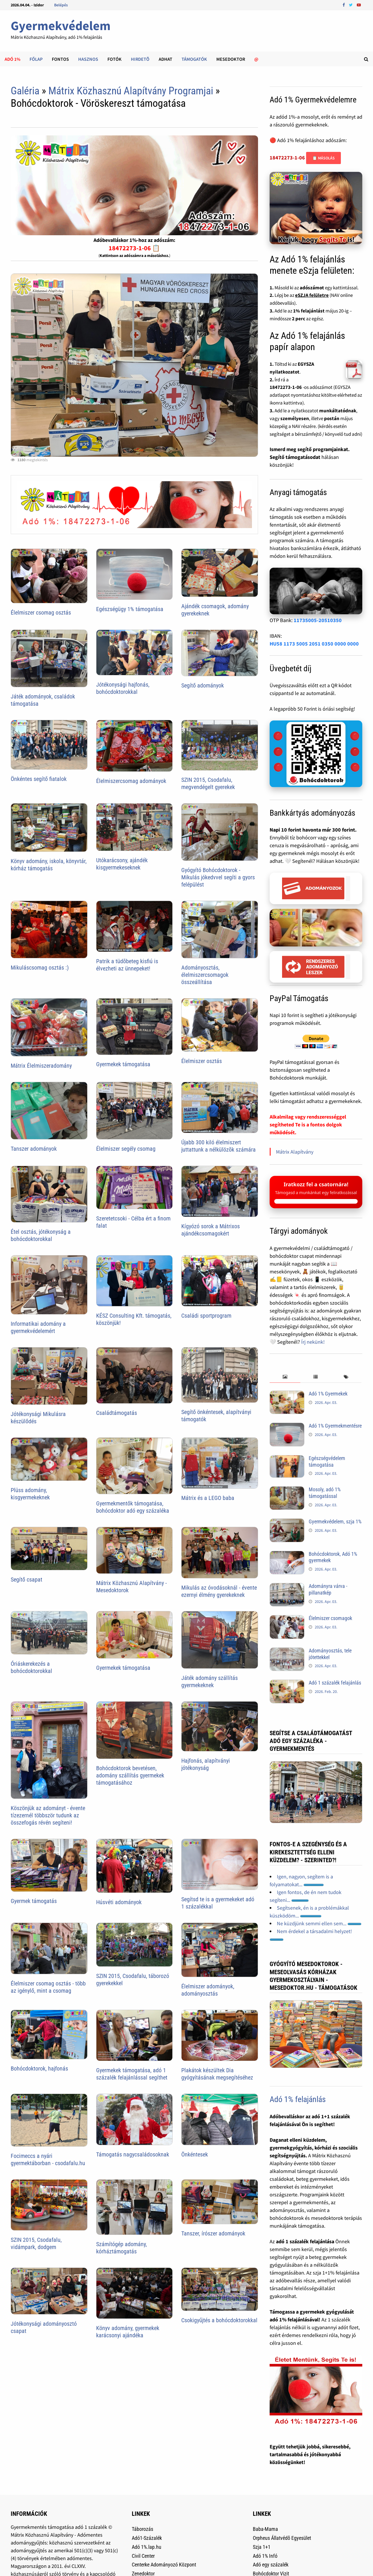 The height and width of the screenshot is (2576, 373). I want to click on Családi sportprogram, so click(206, 1315).